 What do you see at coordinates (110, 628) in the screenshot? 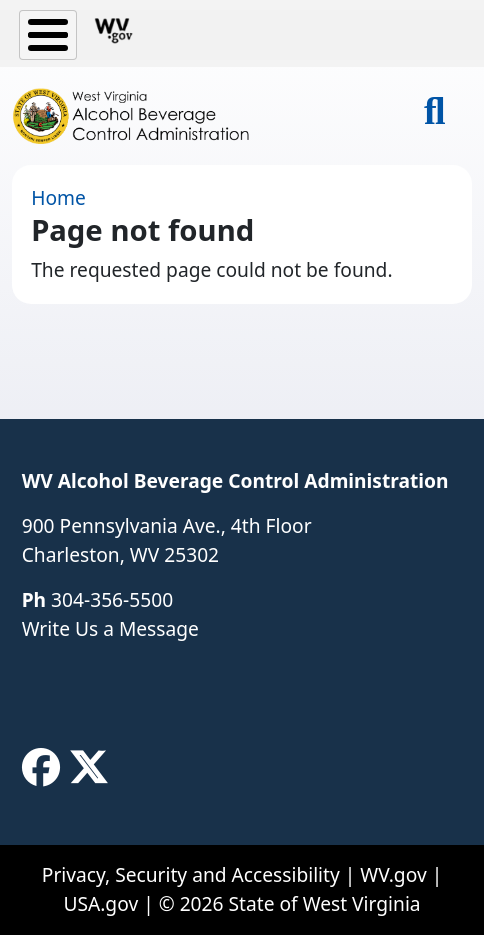
I see `Write Us a Message` at bounding box center [110, 628].